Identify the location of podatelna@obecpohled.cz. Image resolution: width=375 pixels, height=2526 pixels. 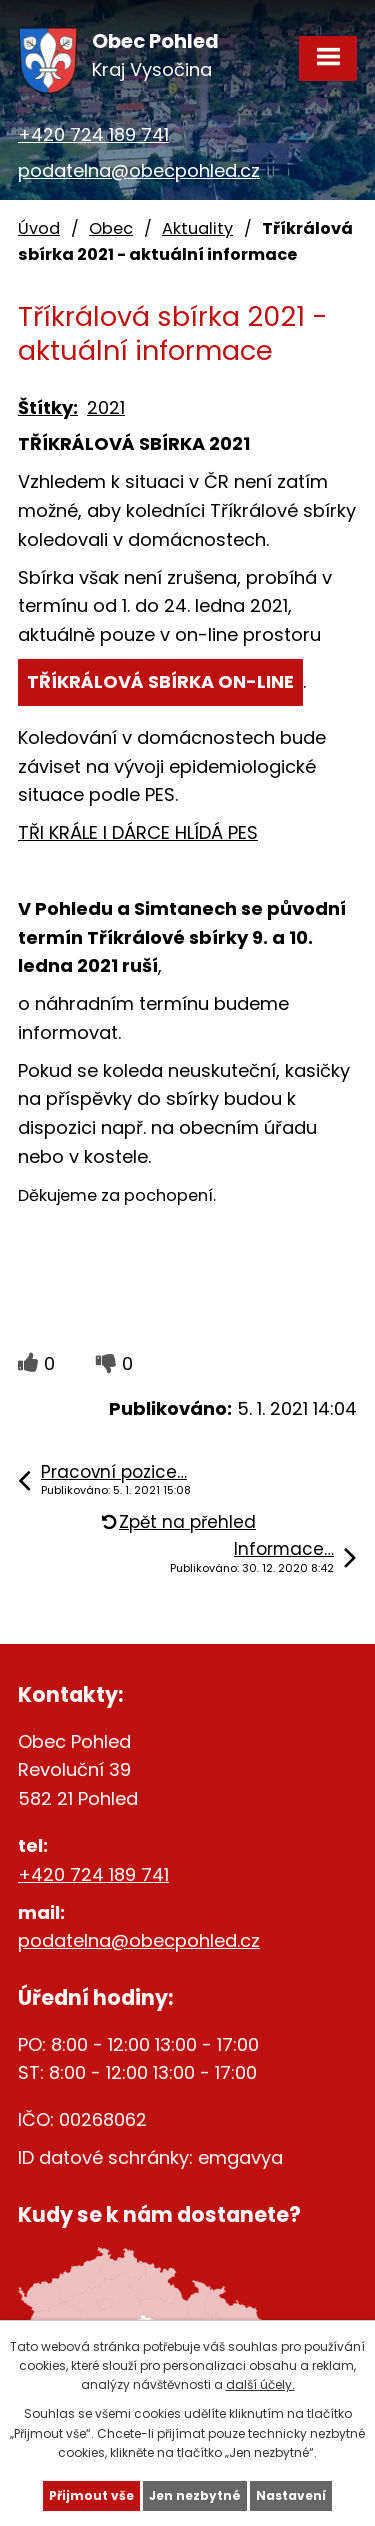
(139, 170).